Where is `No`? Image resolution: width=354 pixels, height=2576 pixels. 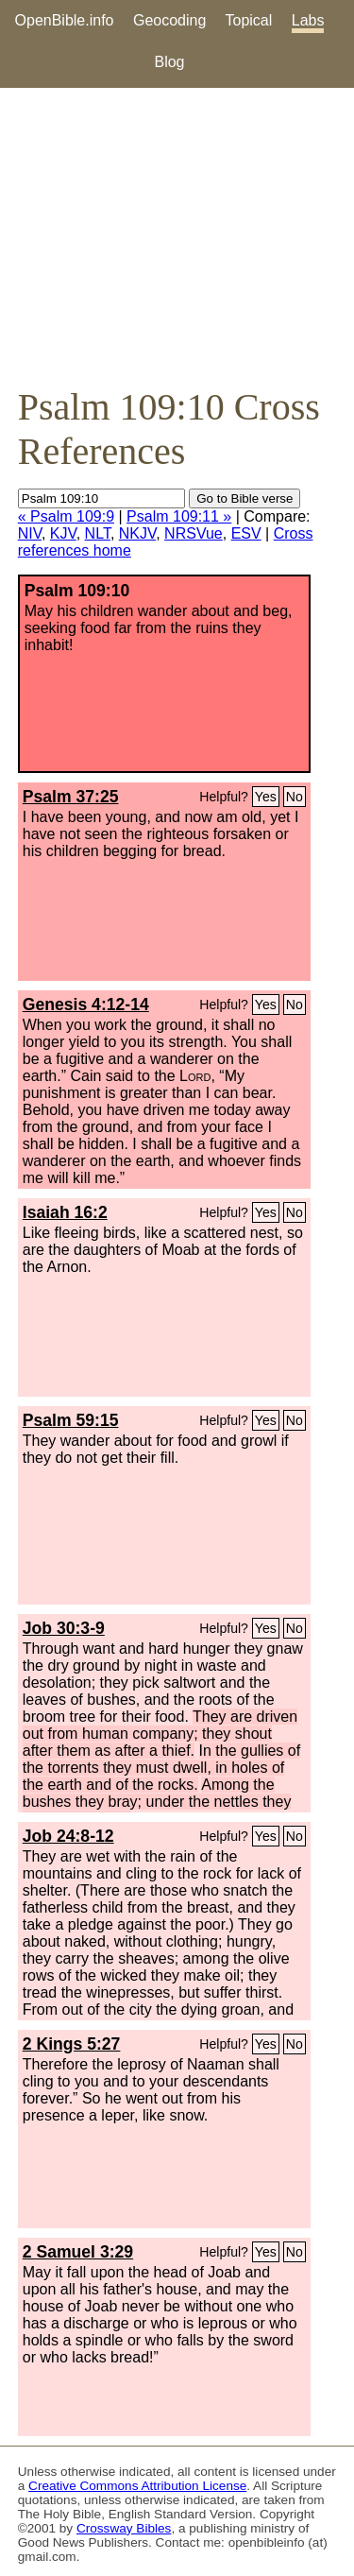
No is located at coordinates (294, 796).